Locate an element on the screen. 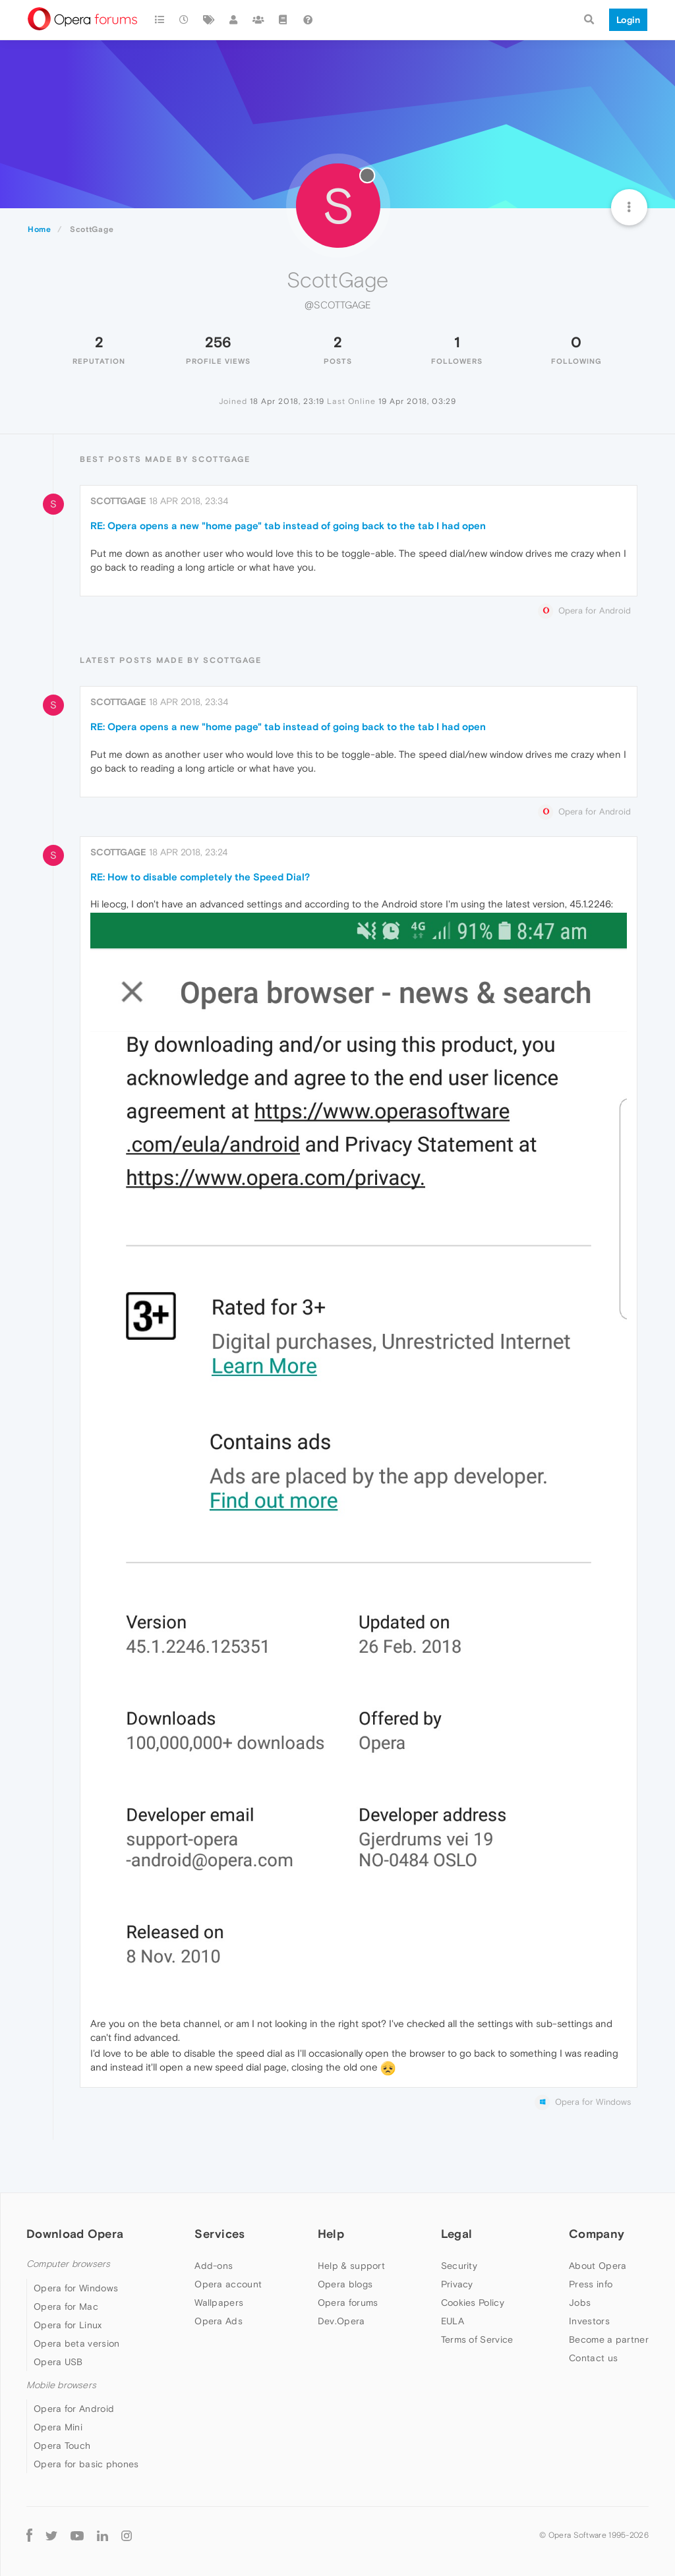 The width and height of the screenshot is (675, 2576). Legal is located at coordinates (457, 2234).